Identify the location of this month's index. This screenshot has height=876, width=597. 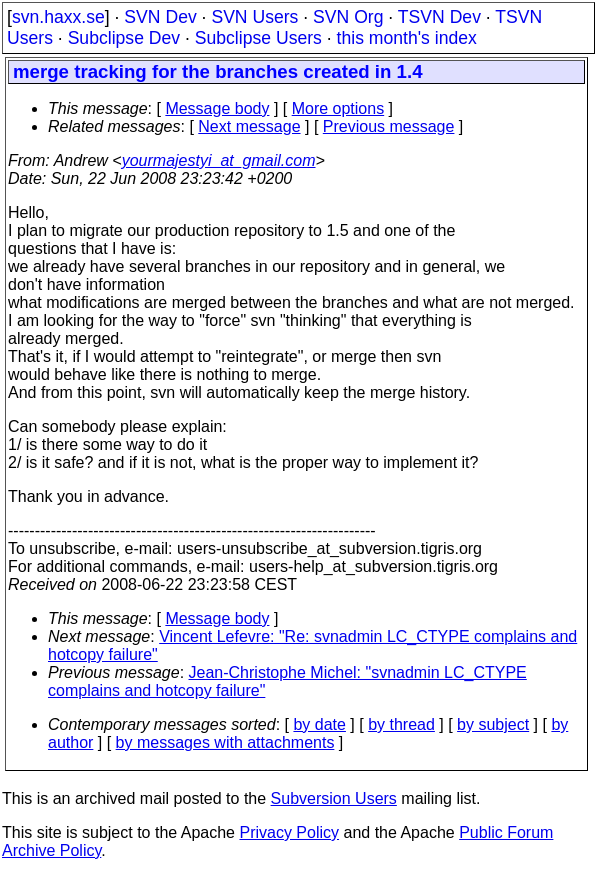
(407, 38).